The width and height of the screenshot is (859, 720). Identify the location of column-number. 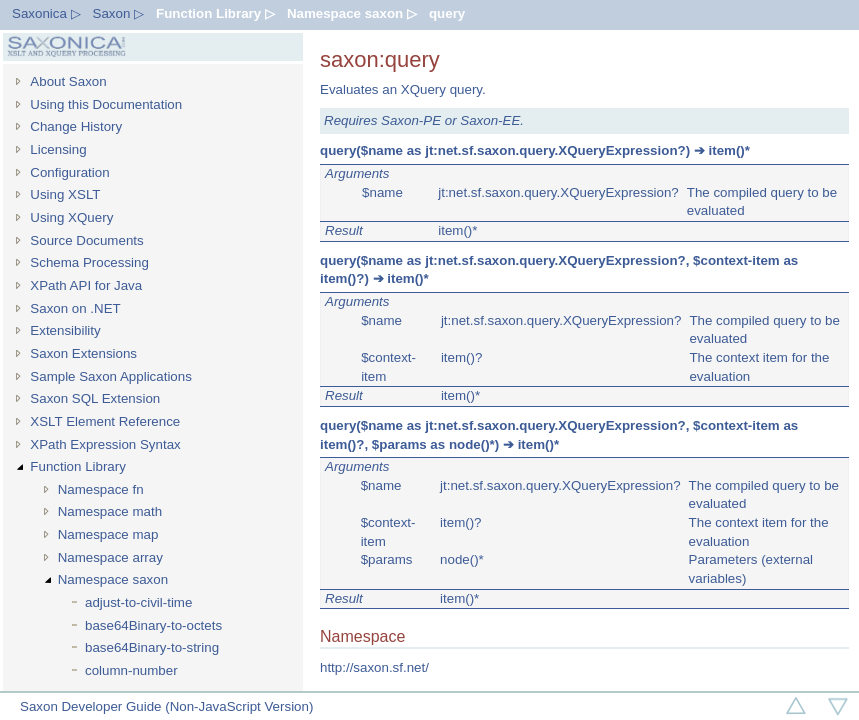
(131, 670).